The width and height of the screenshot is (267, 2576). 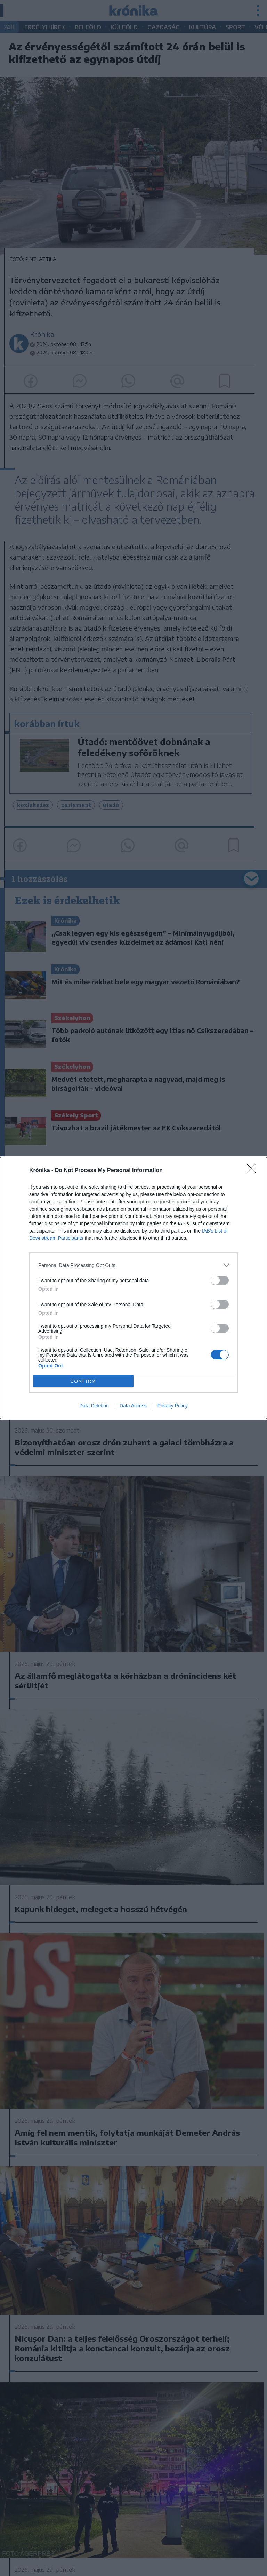 I want to click on [switch], so click(x=220, y=1280).